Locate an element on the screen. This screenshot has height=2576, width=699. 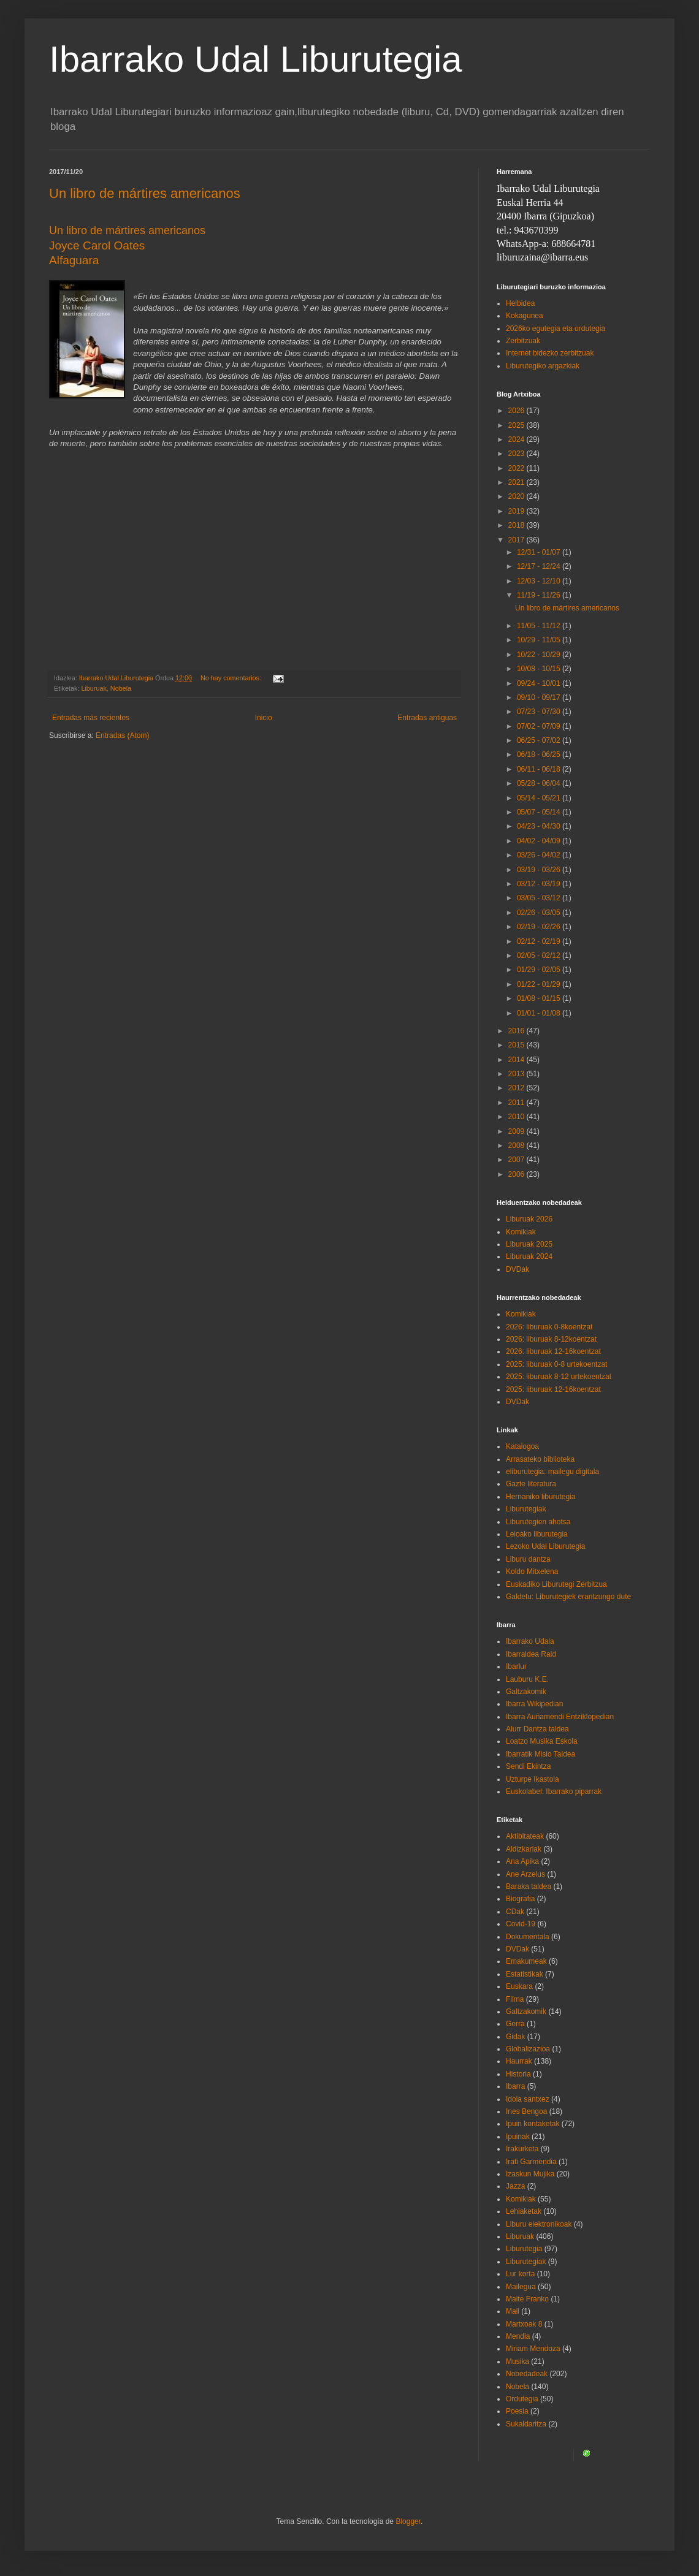
2009 is located at coordinates (517, 1131).